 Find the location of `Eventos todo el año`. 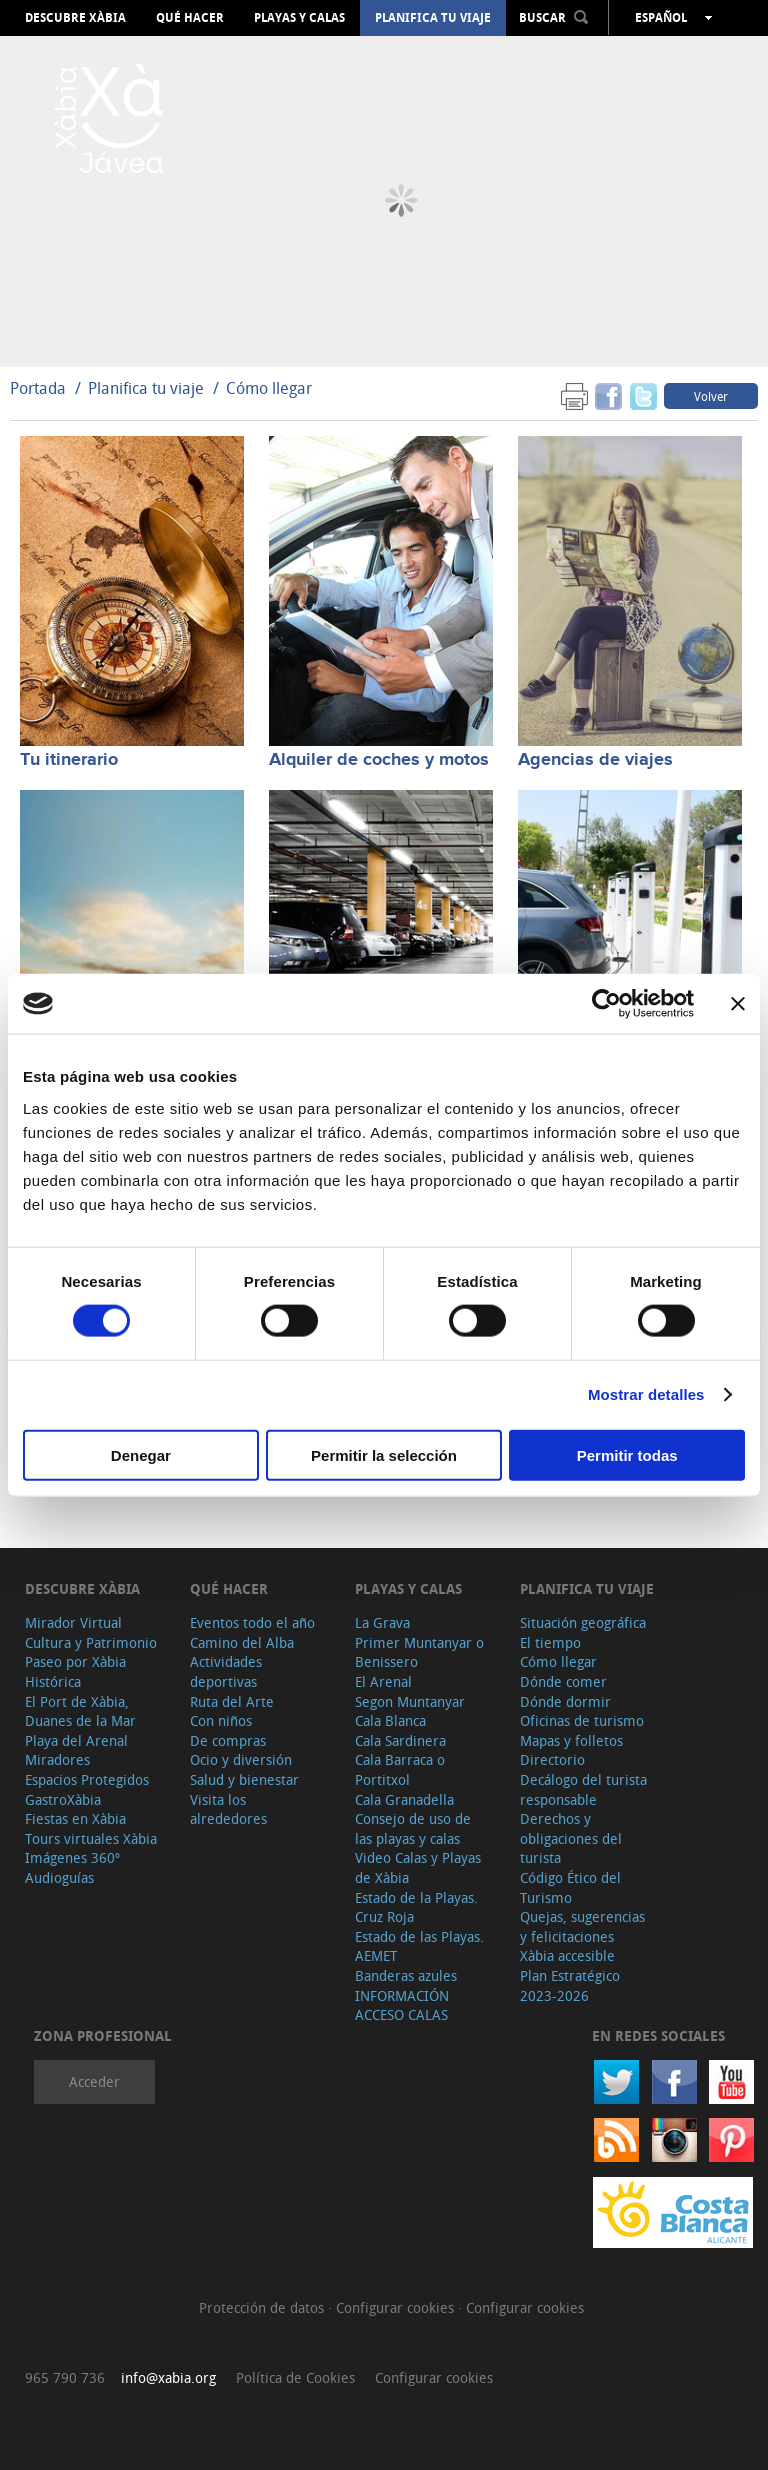

Eventos todo el año is located at coordinates (252, 1622).